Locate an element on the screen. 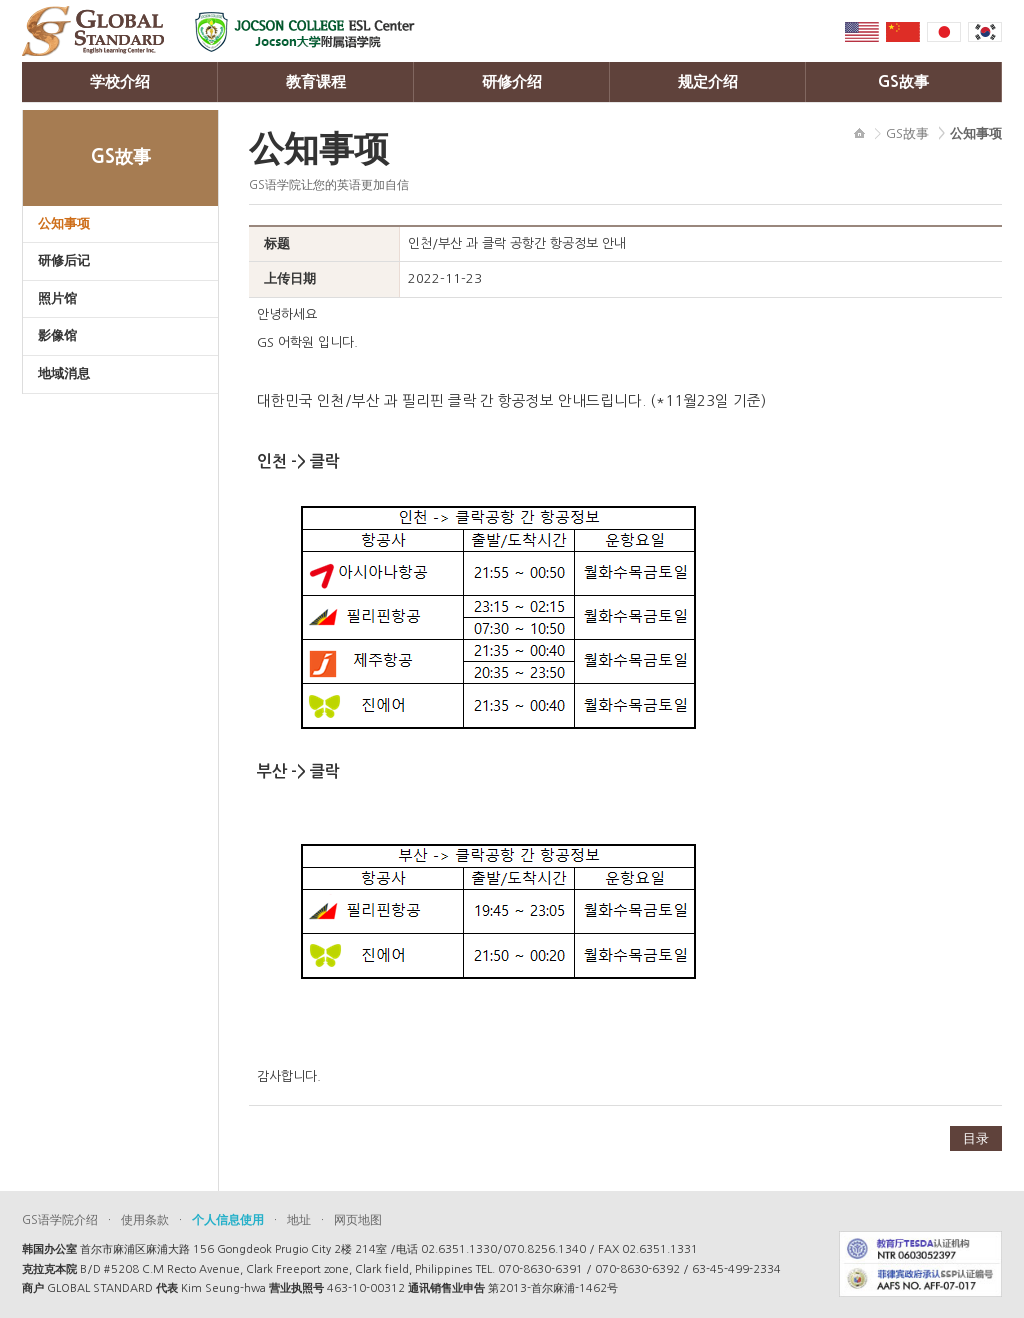  目录 is located at coordinates (976, 1138).